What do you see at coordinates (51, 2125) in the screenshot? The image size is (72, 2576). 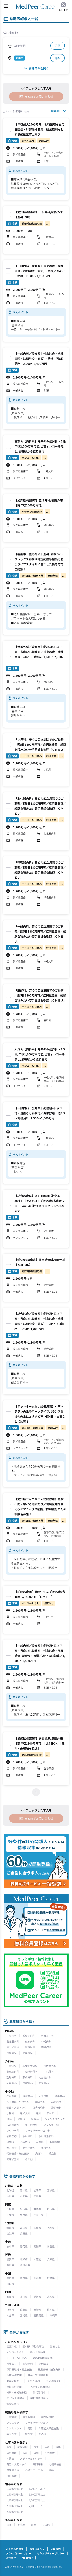 I see `アレルギー科` at bounding box center [51, 2125].